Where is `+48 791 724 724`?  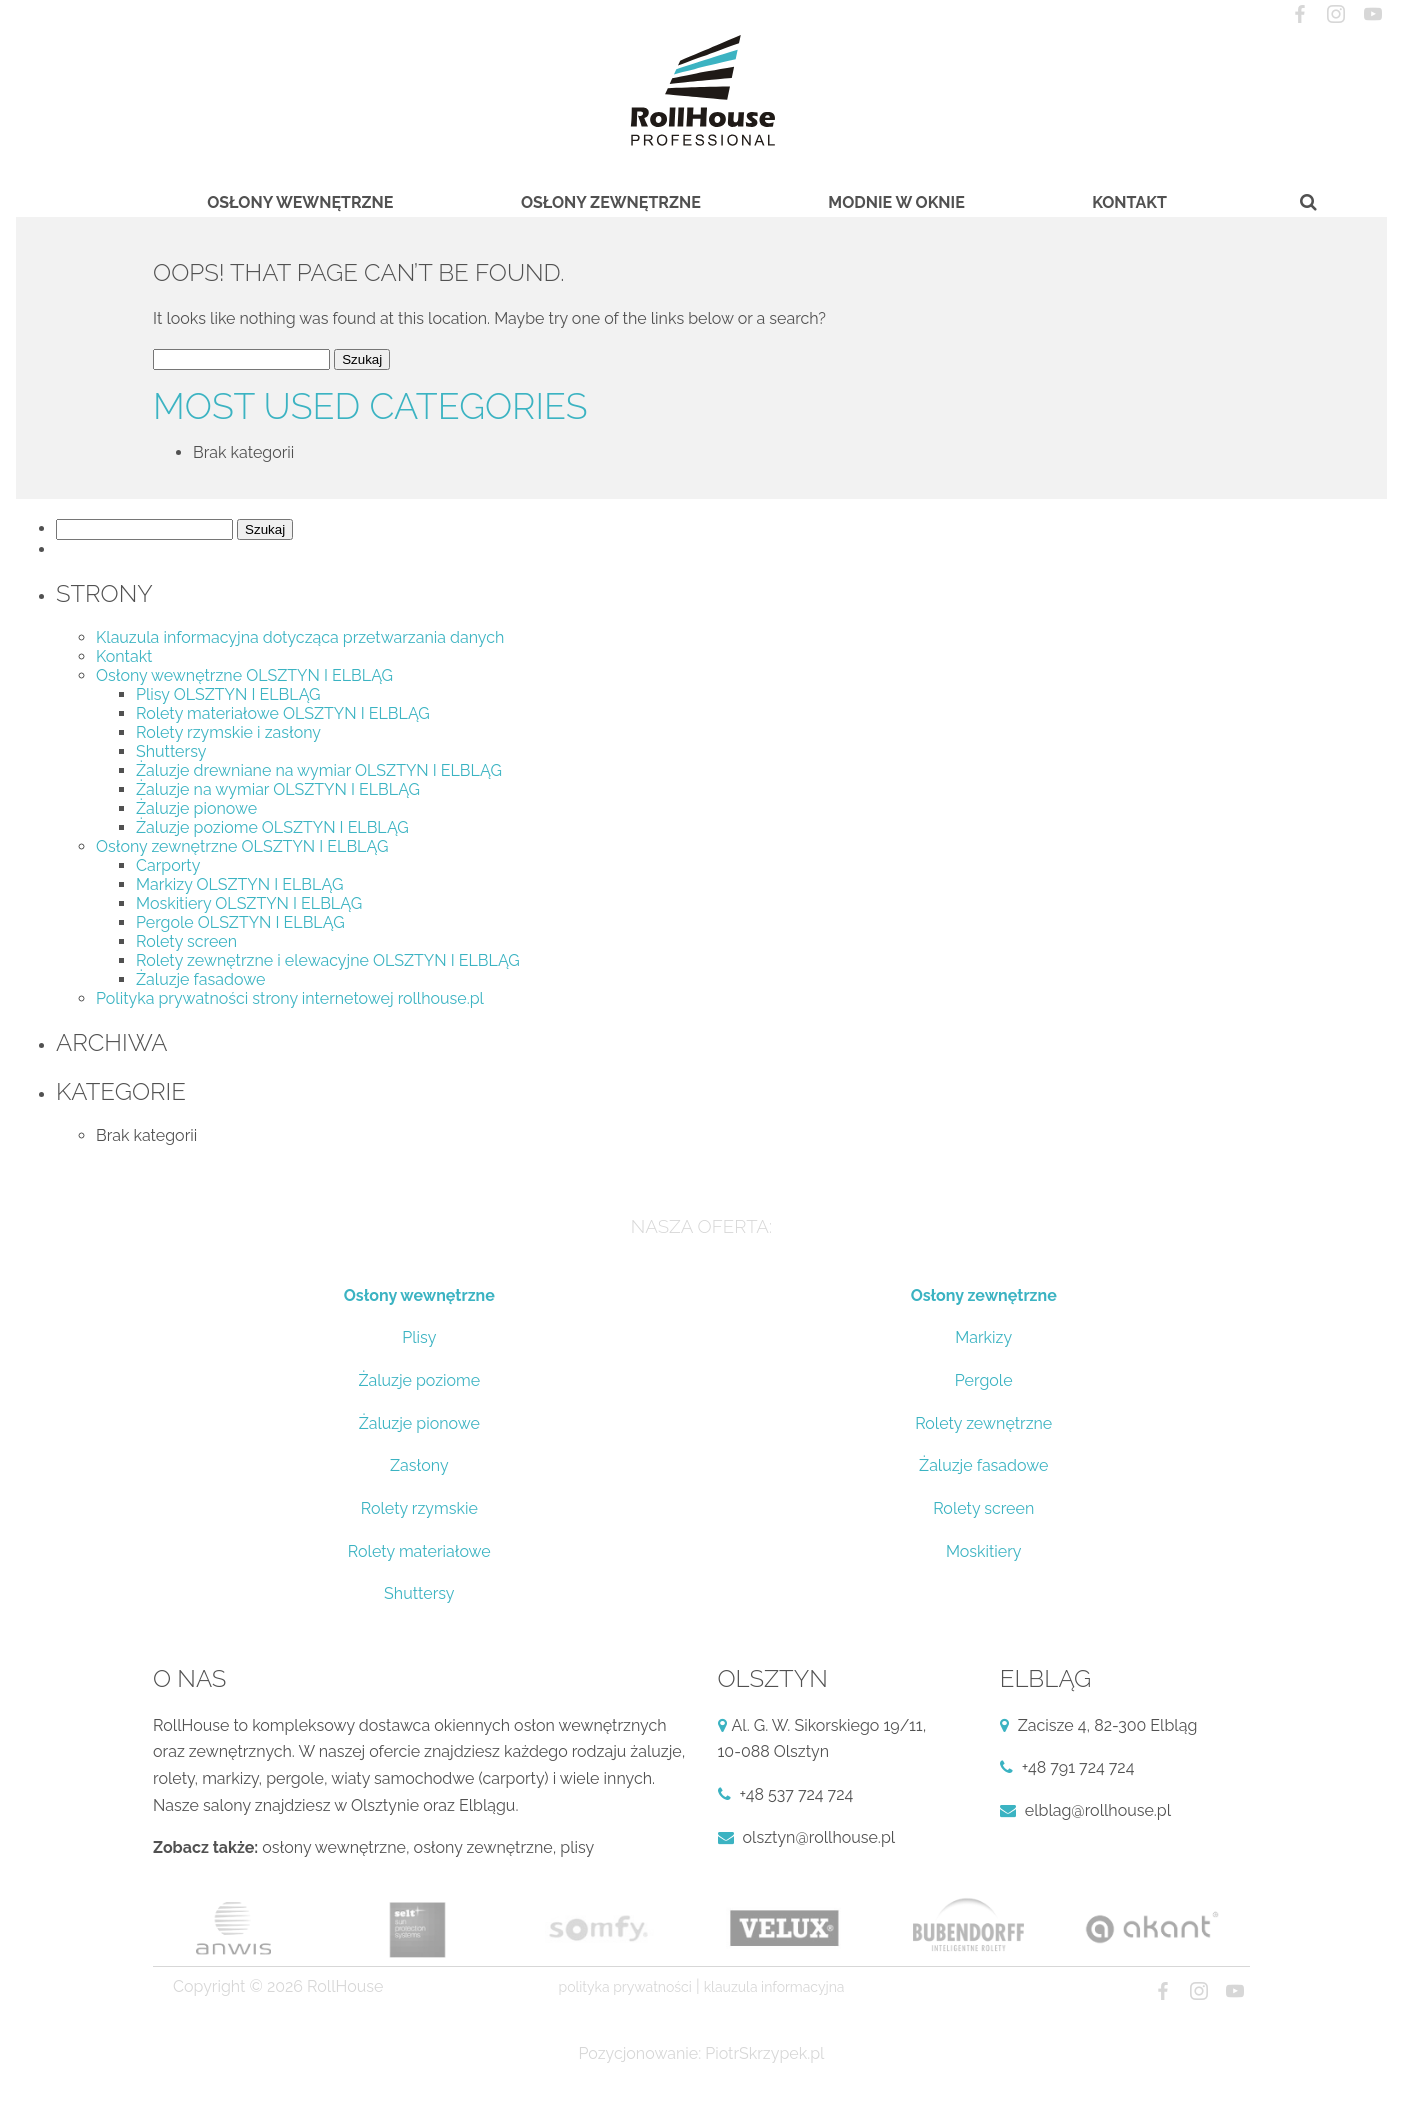
+48 791 724 724 is located at coordinates (1078, 1767).